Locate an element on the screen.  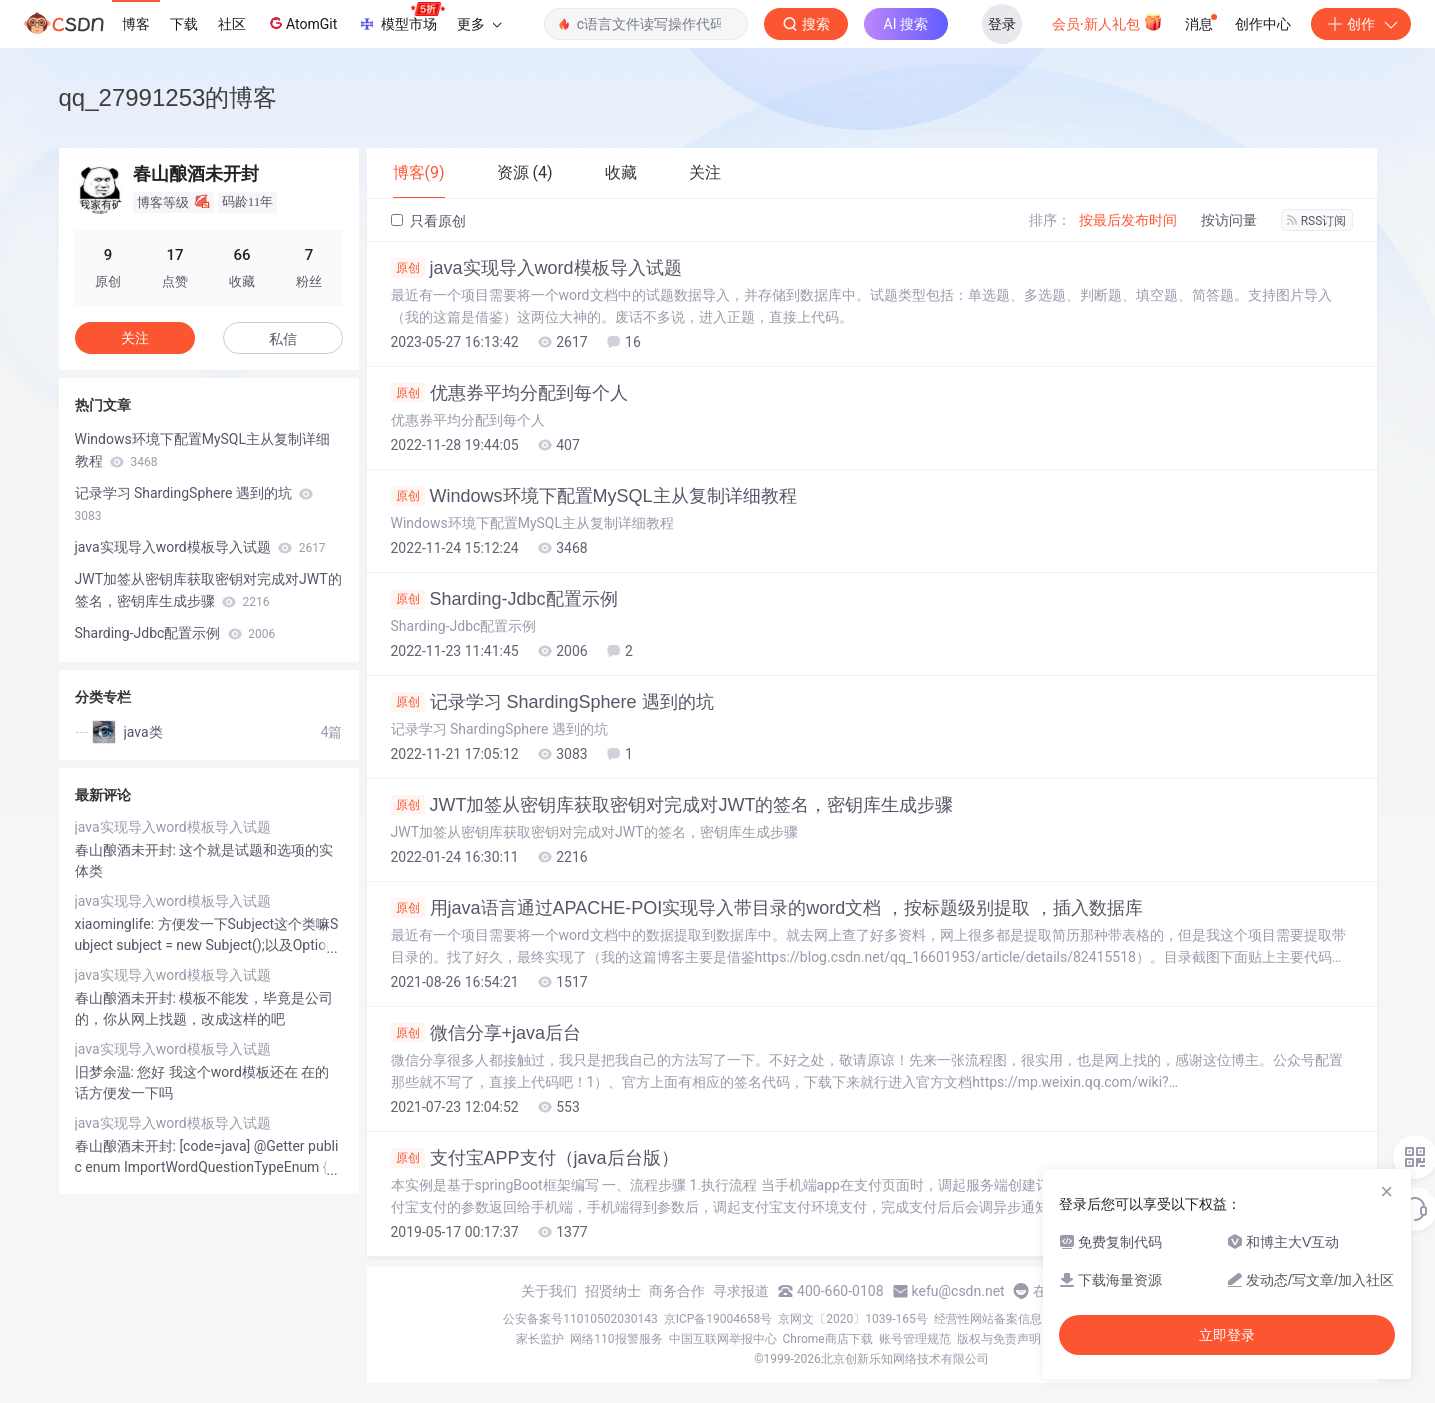
Chrome商店下载 is located at coordinates (828, 1339).